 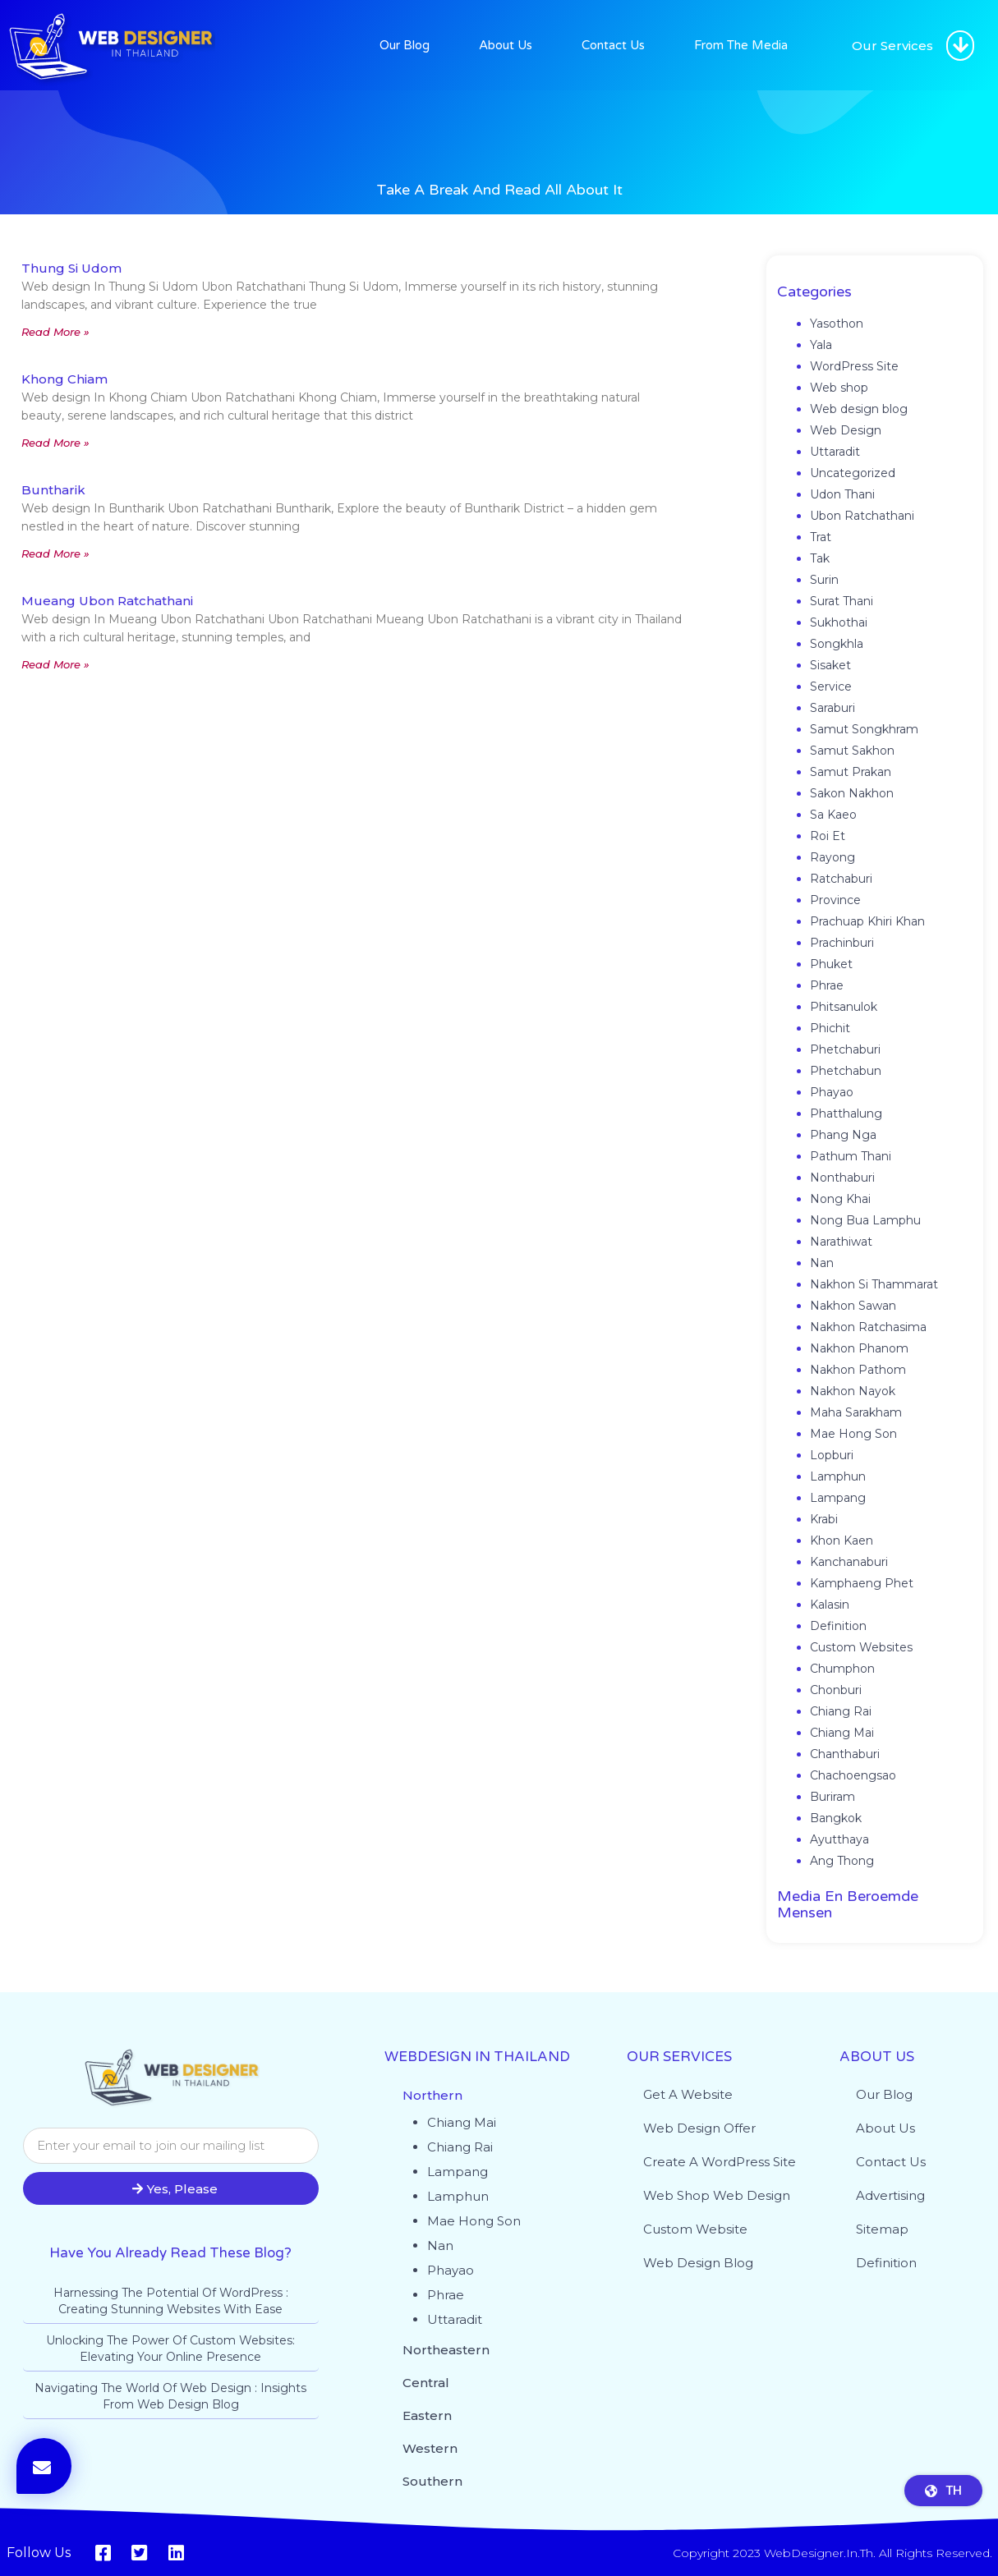 I want to click on Southern, so click(x=432, y=2481).